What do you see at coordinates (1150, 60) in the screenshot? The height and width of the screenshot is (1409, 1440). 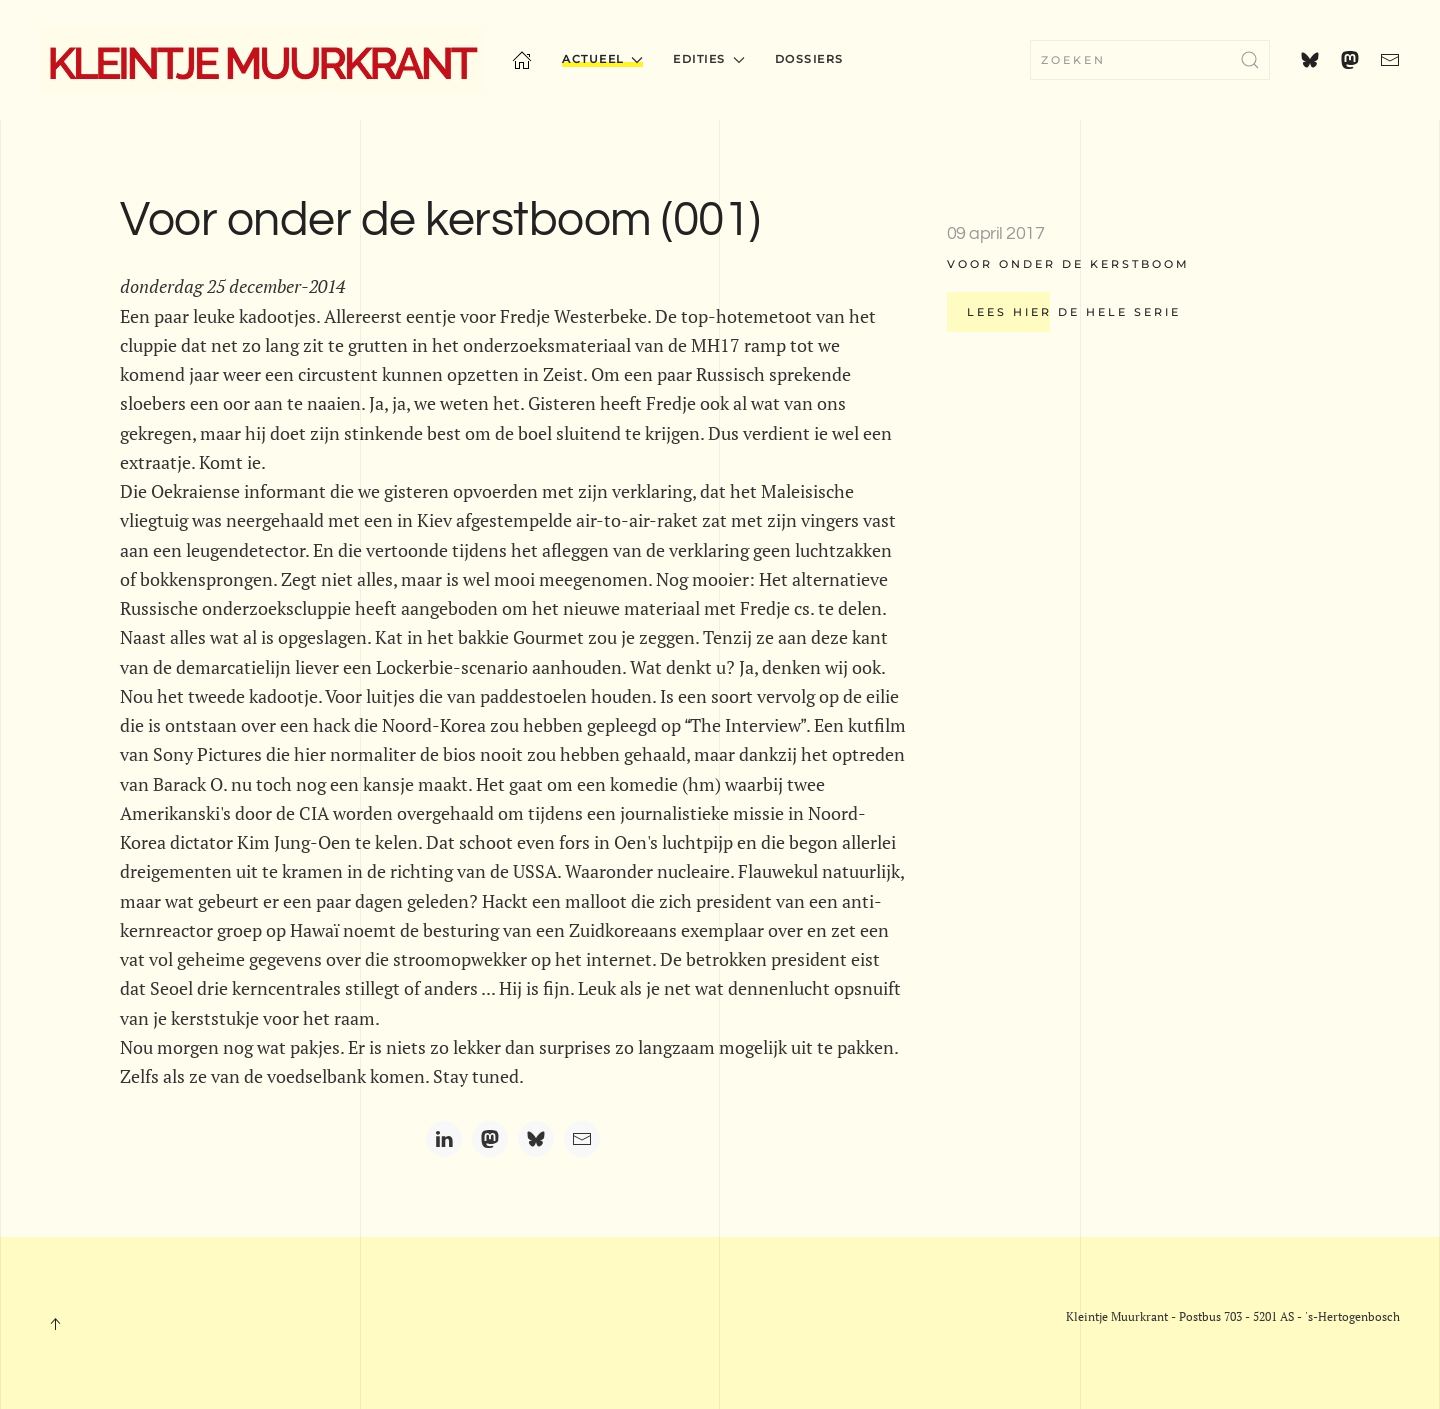 I see `[combobox]` at bounding box center [1150, 60].